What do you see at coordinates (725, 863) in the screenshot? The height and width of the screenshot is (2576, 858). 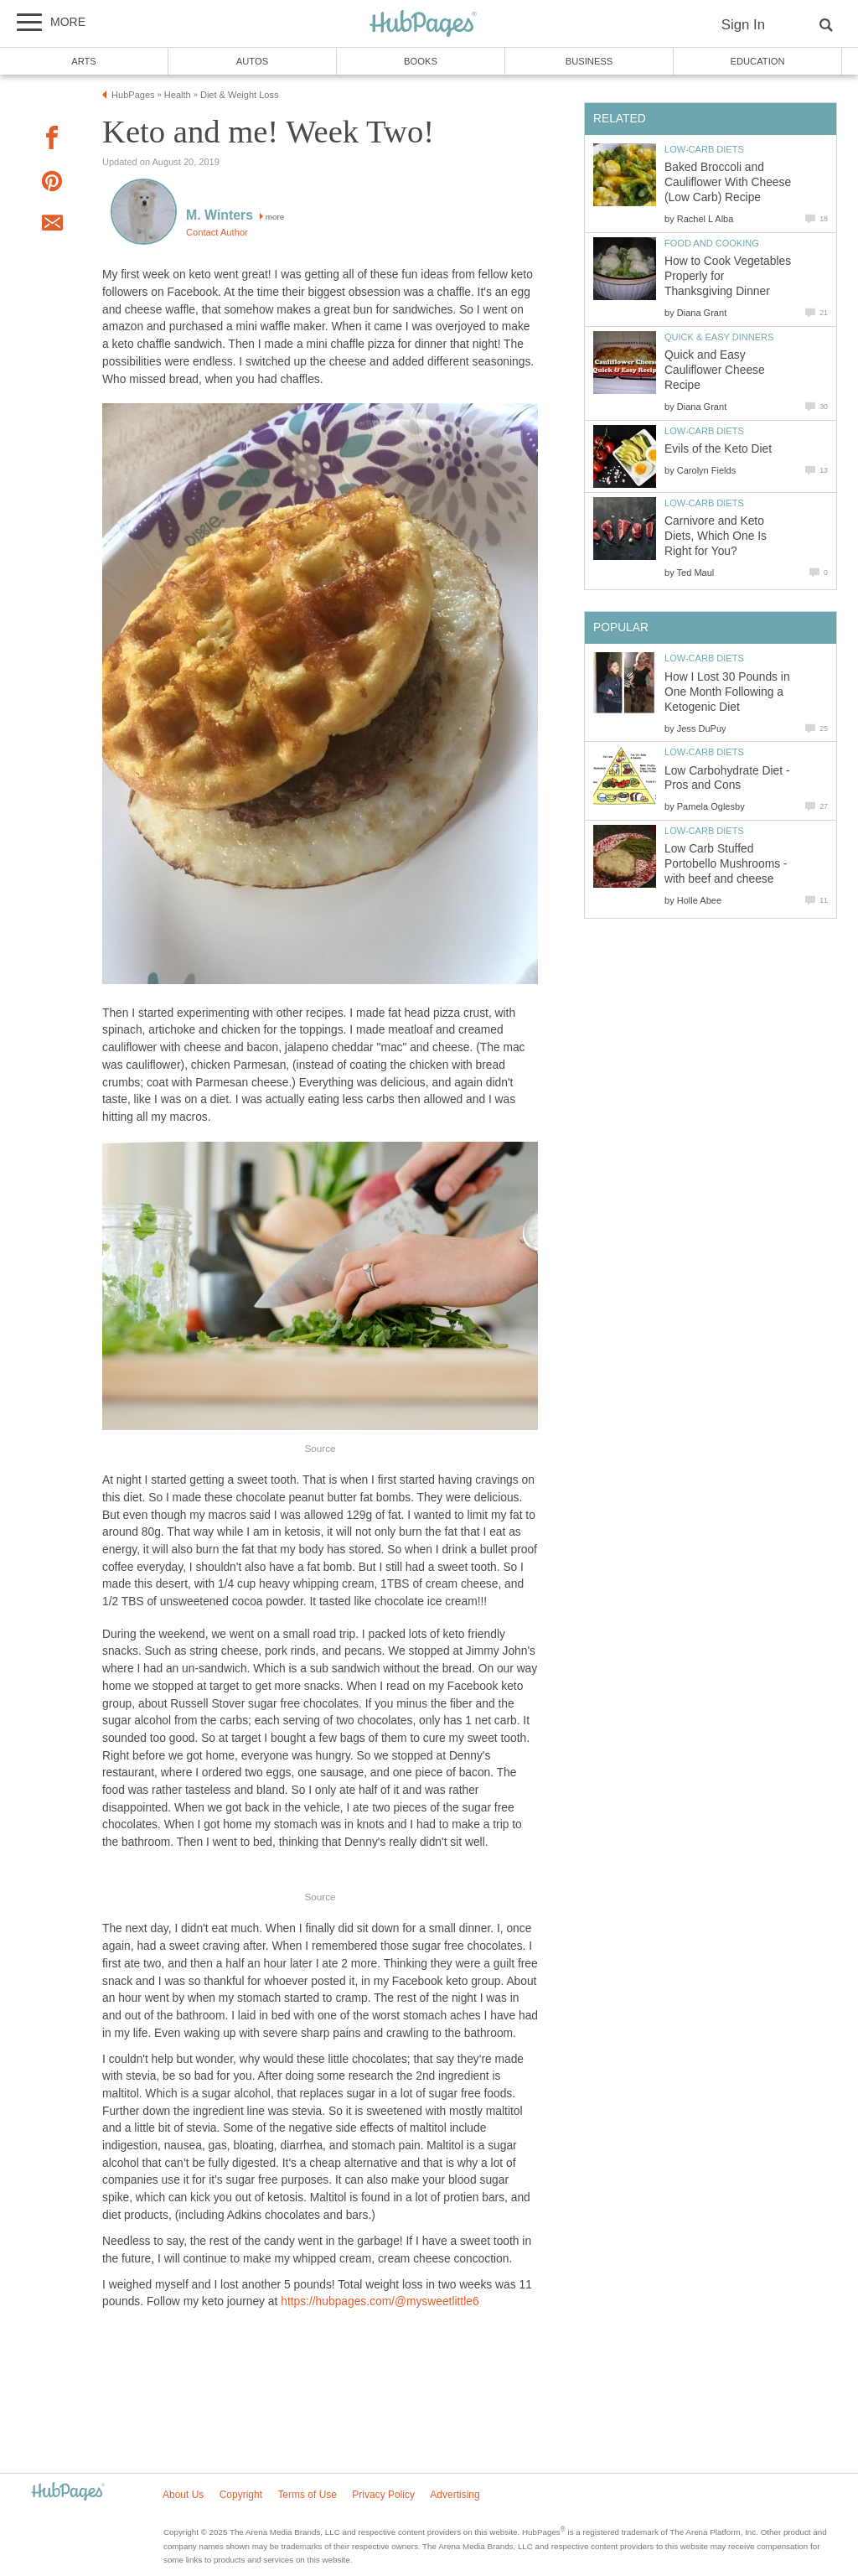 I see `Low Carb Stuffed Portobello Mushrooms - with beef and cheese` at bounding box center [725, 863].